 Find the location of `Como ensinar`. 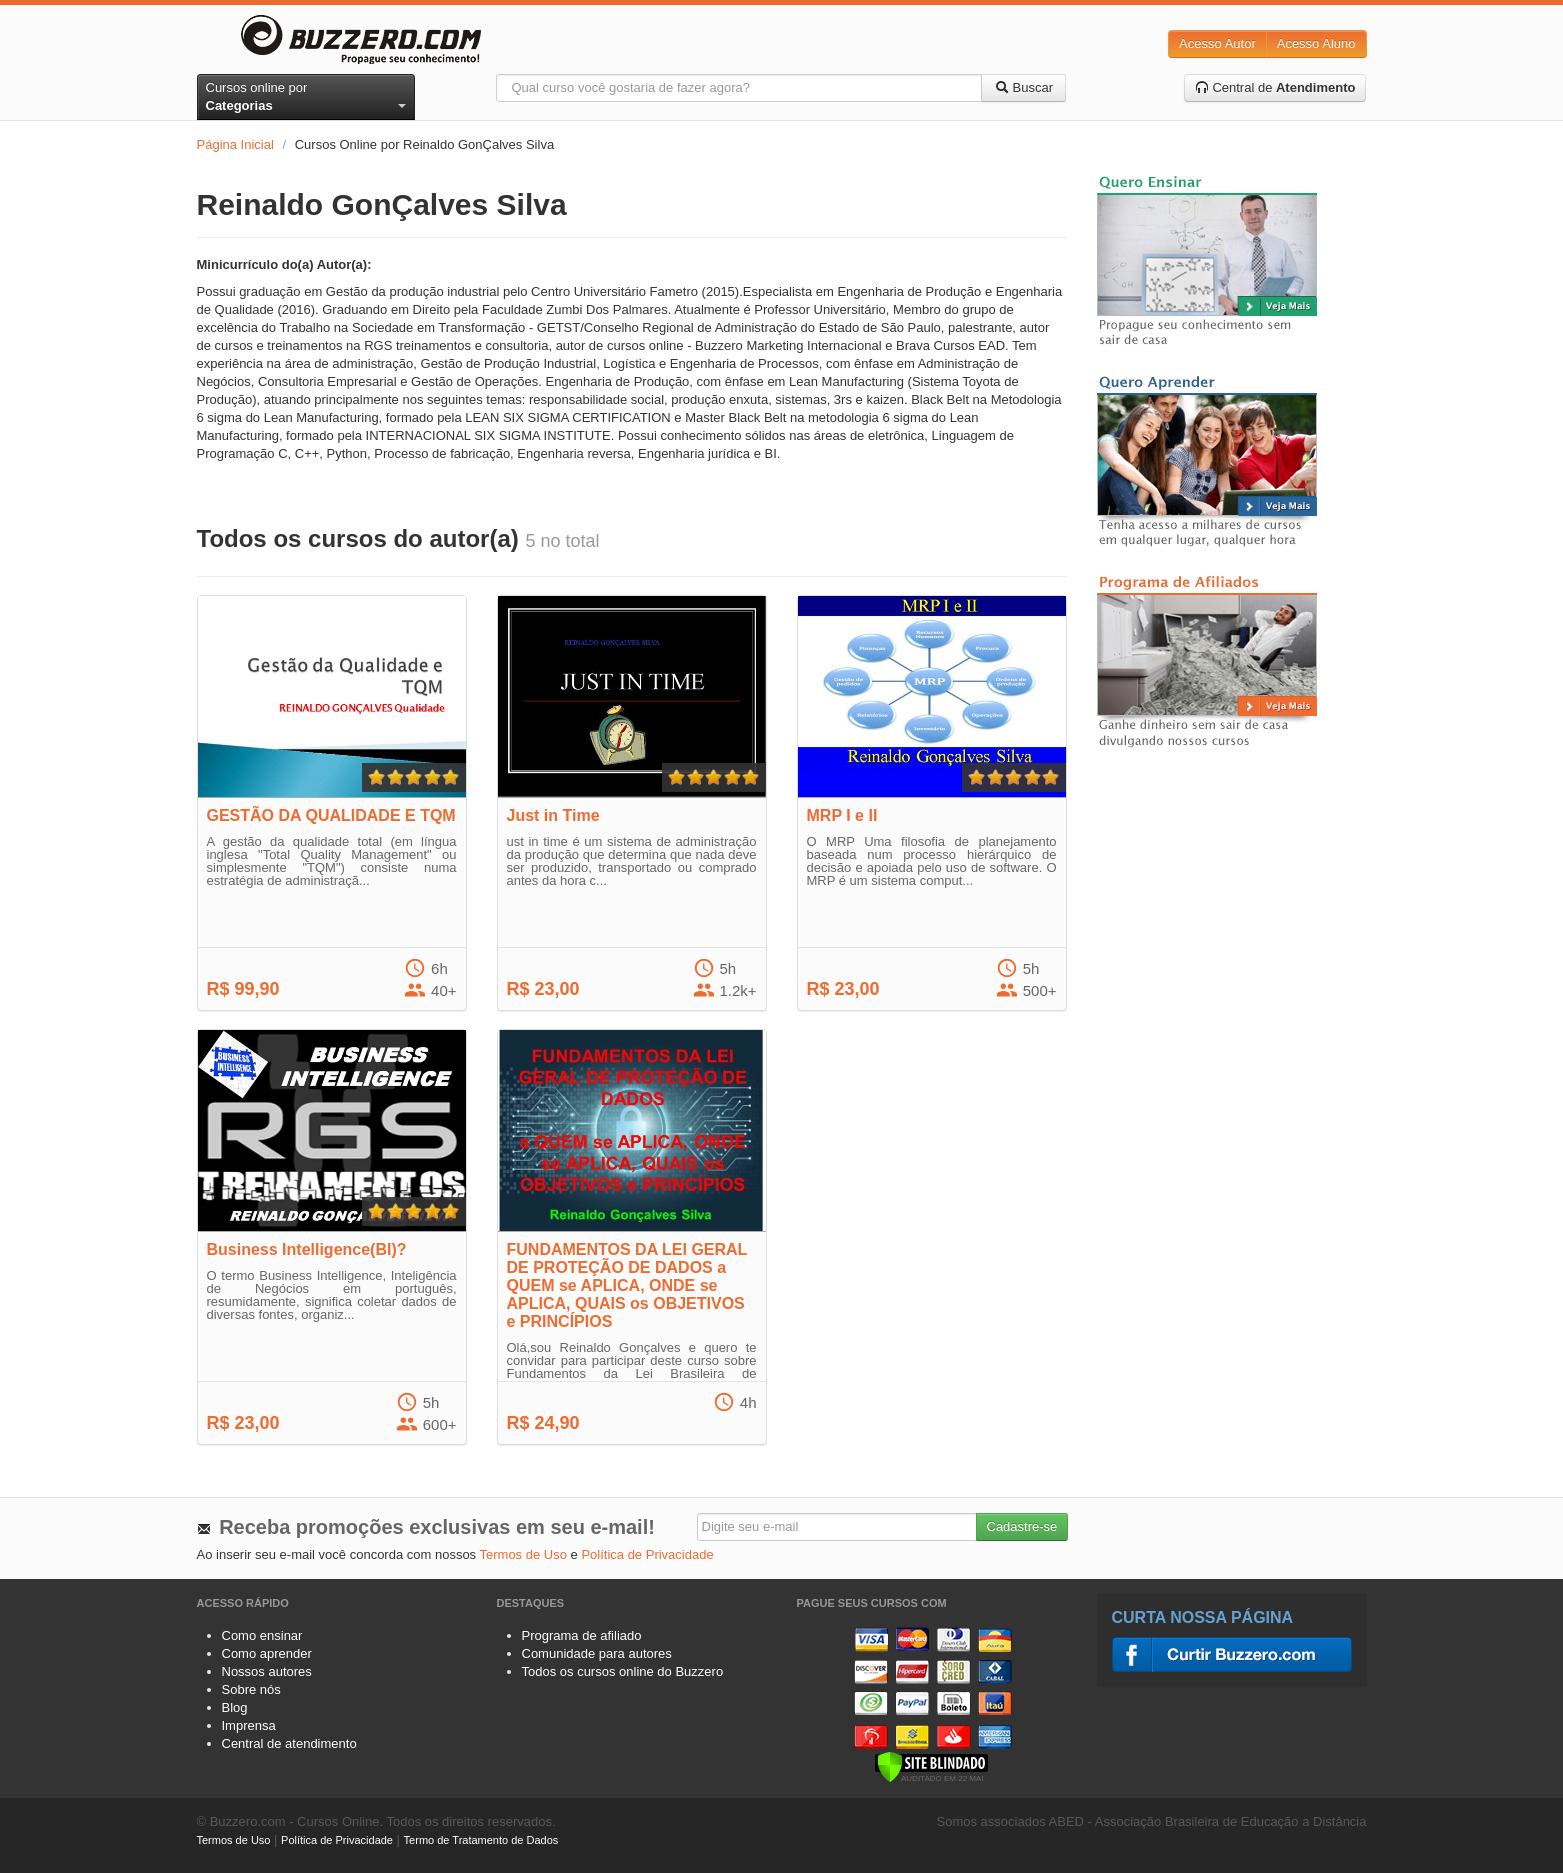

Como ensinar is located at coordinates (262, 1635).